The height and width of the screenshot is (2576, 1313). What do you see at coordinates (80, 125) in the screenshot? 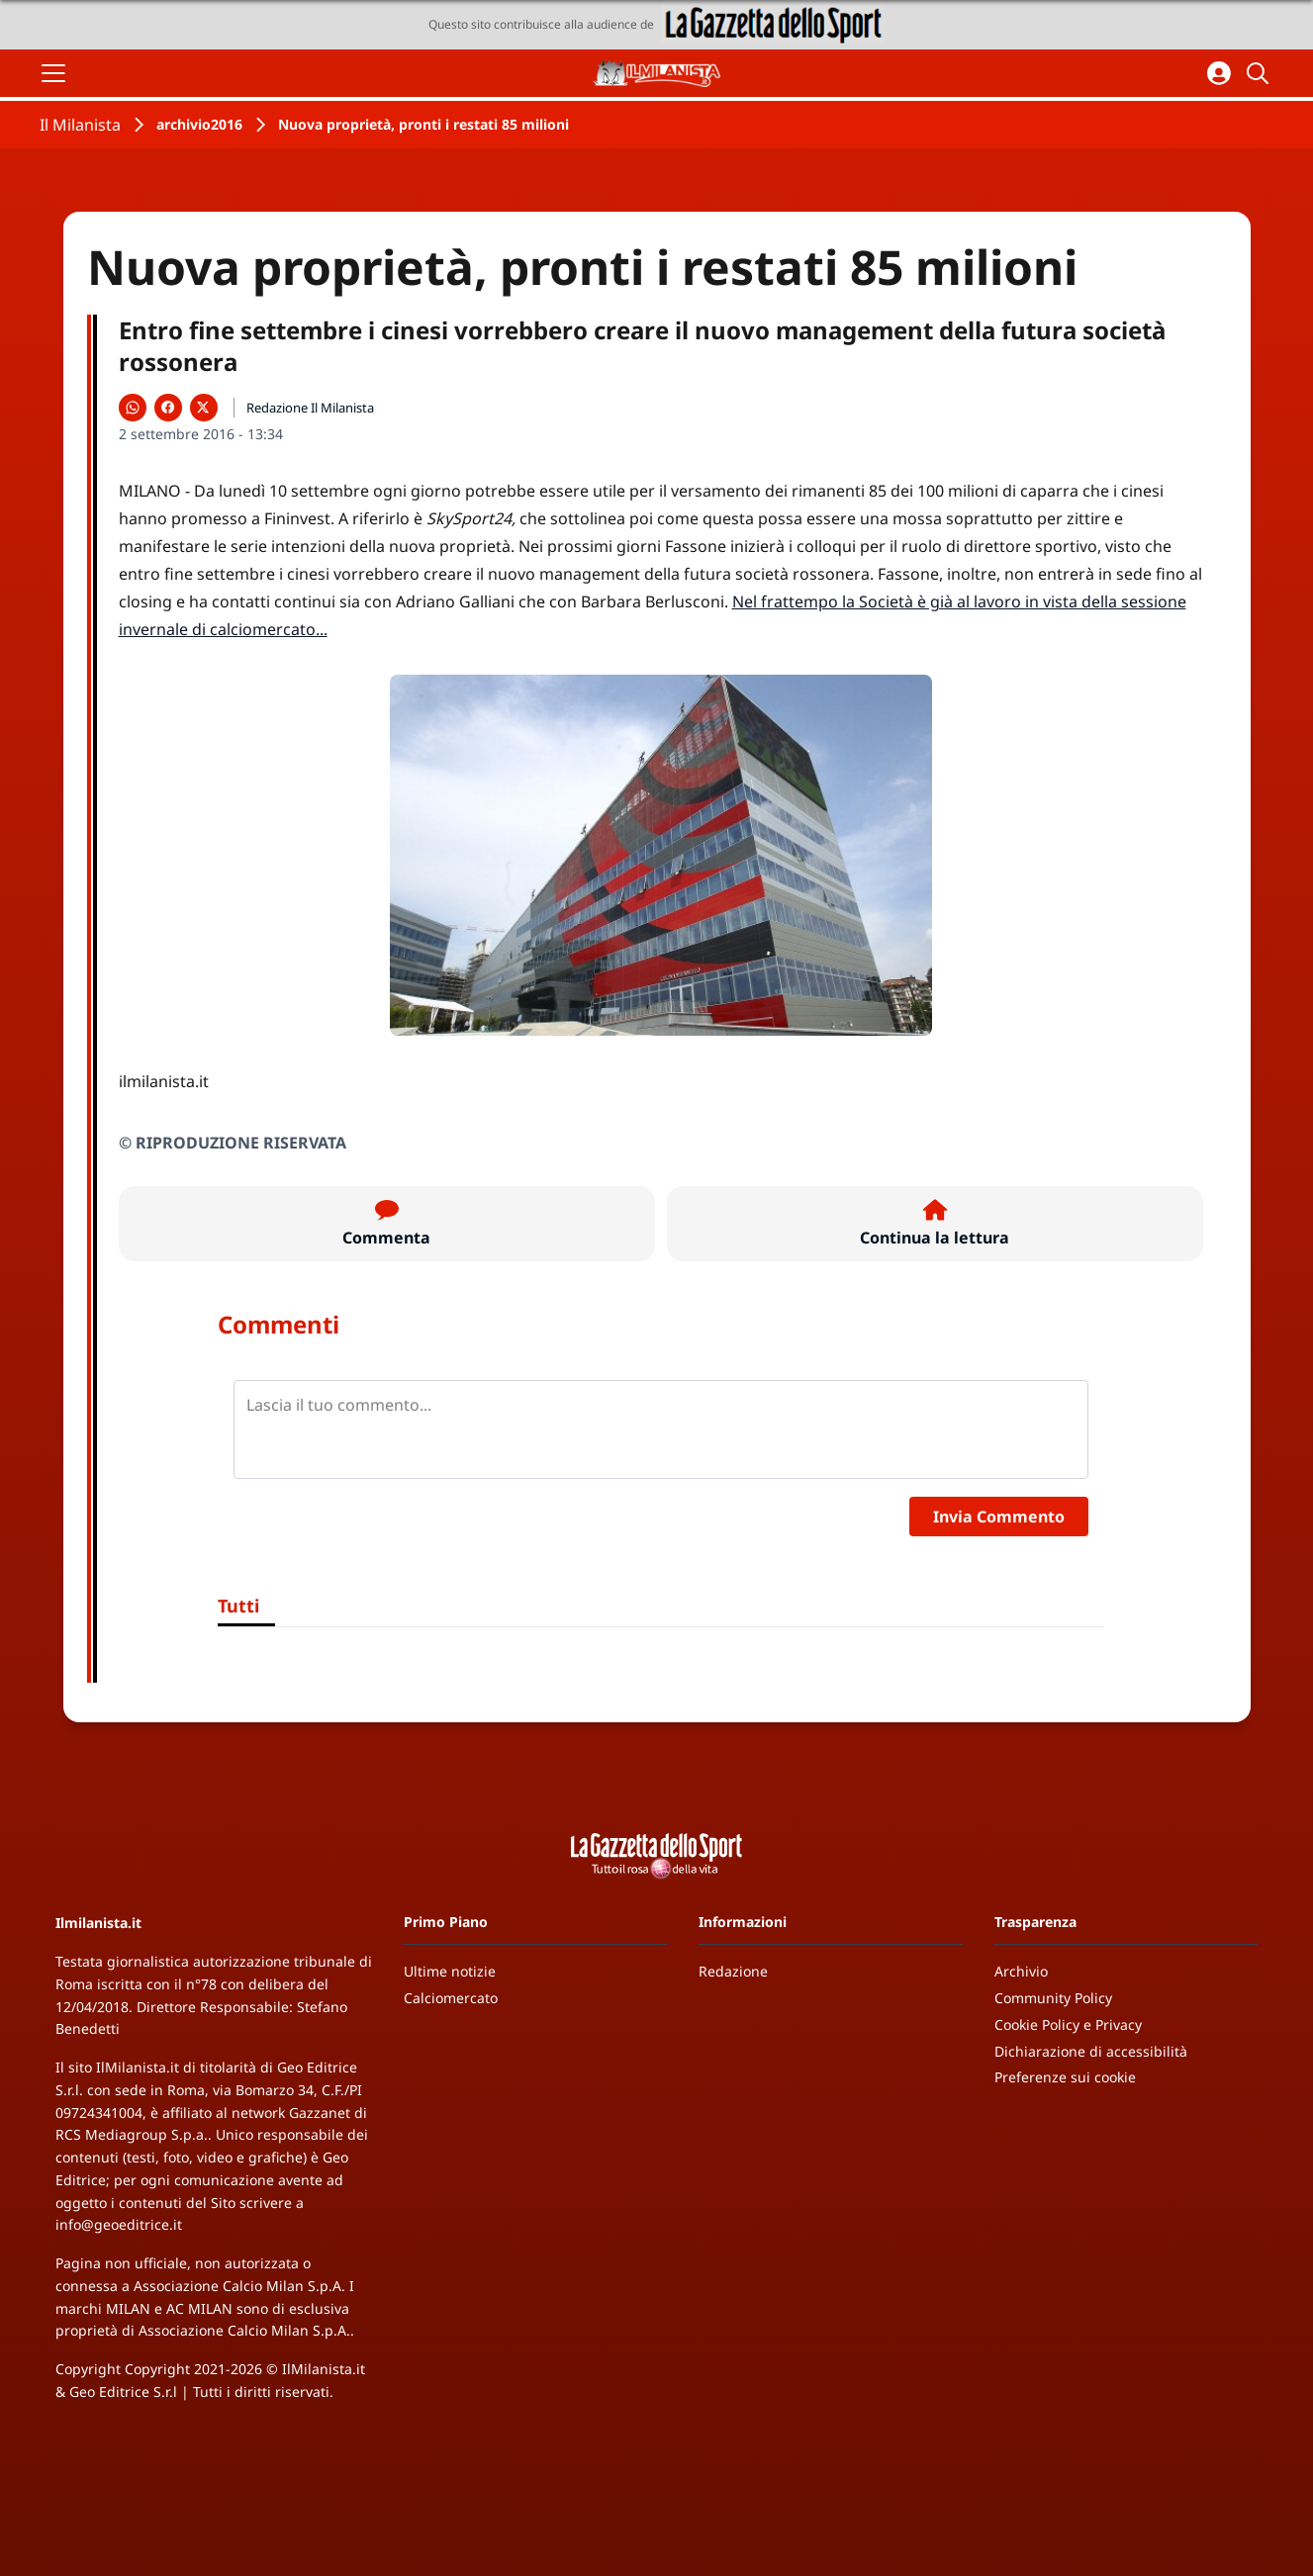
I see `Il Milanista` at bounding box center [80, 125].